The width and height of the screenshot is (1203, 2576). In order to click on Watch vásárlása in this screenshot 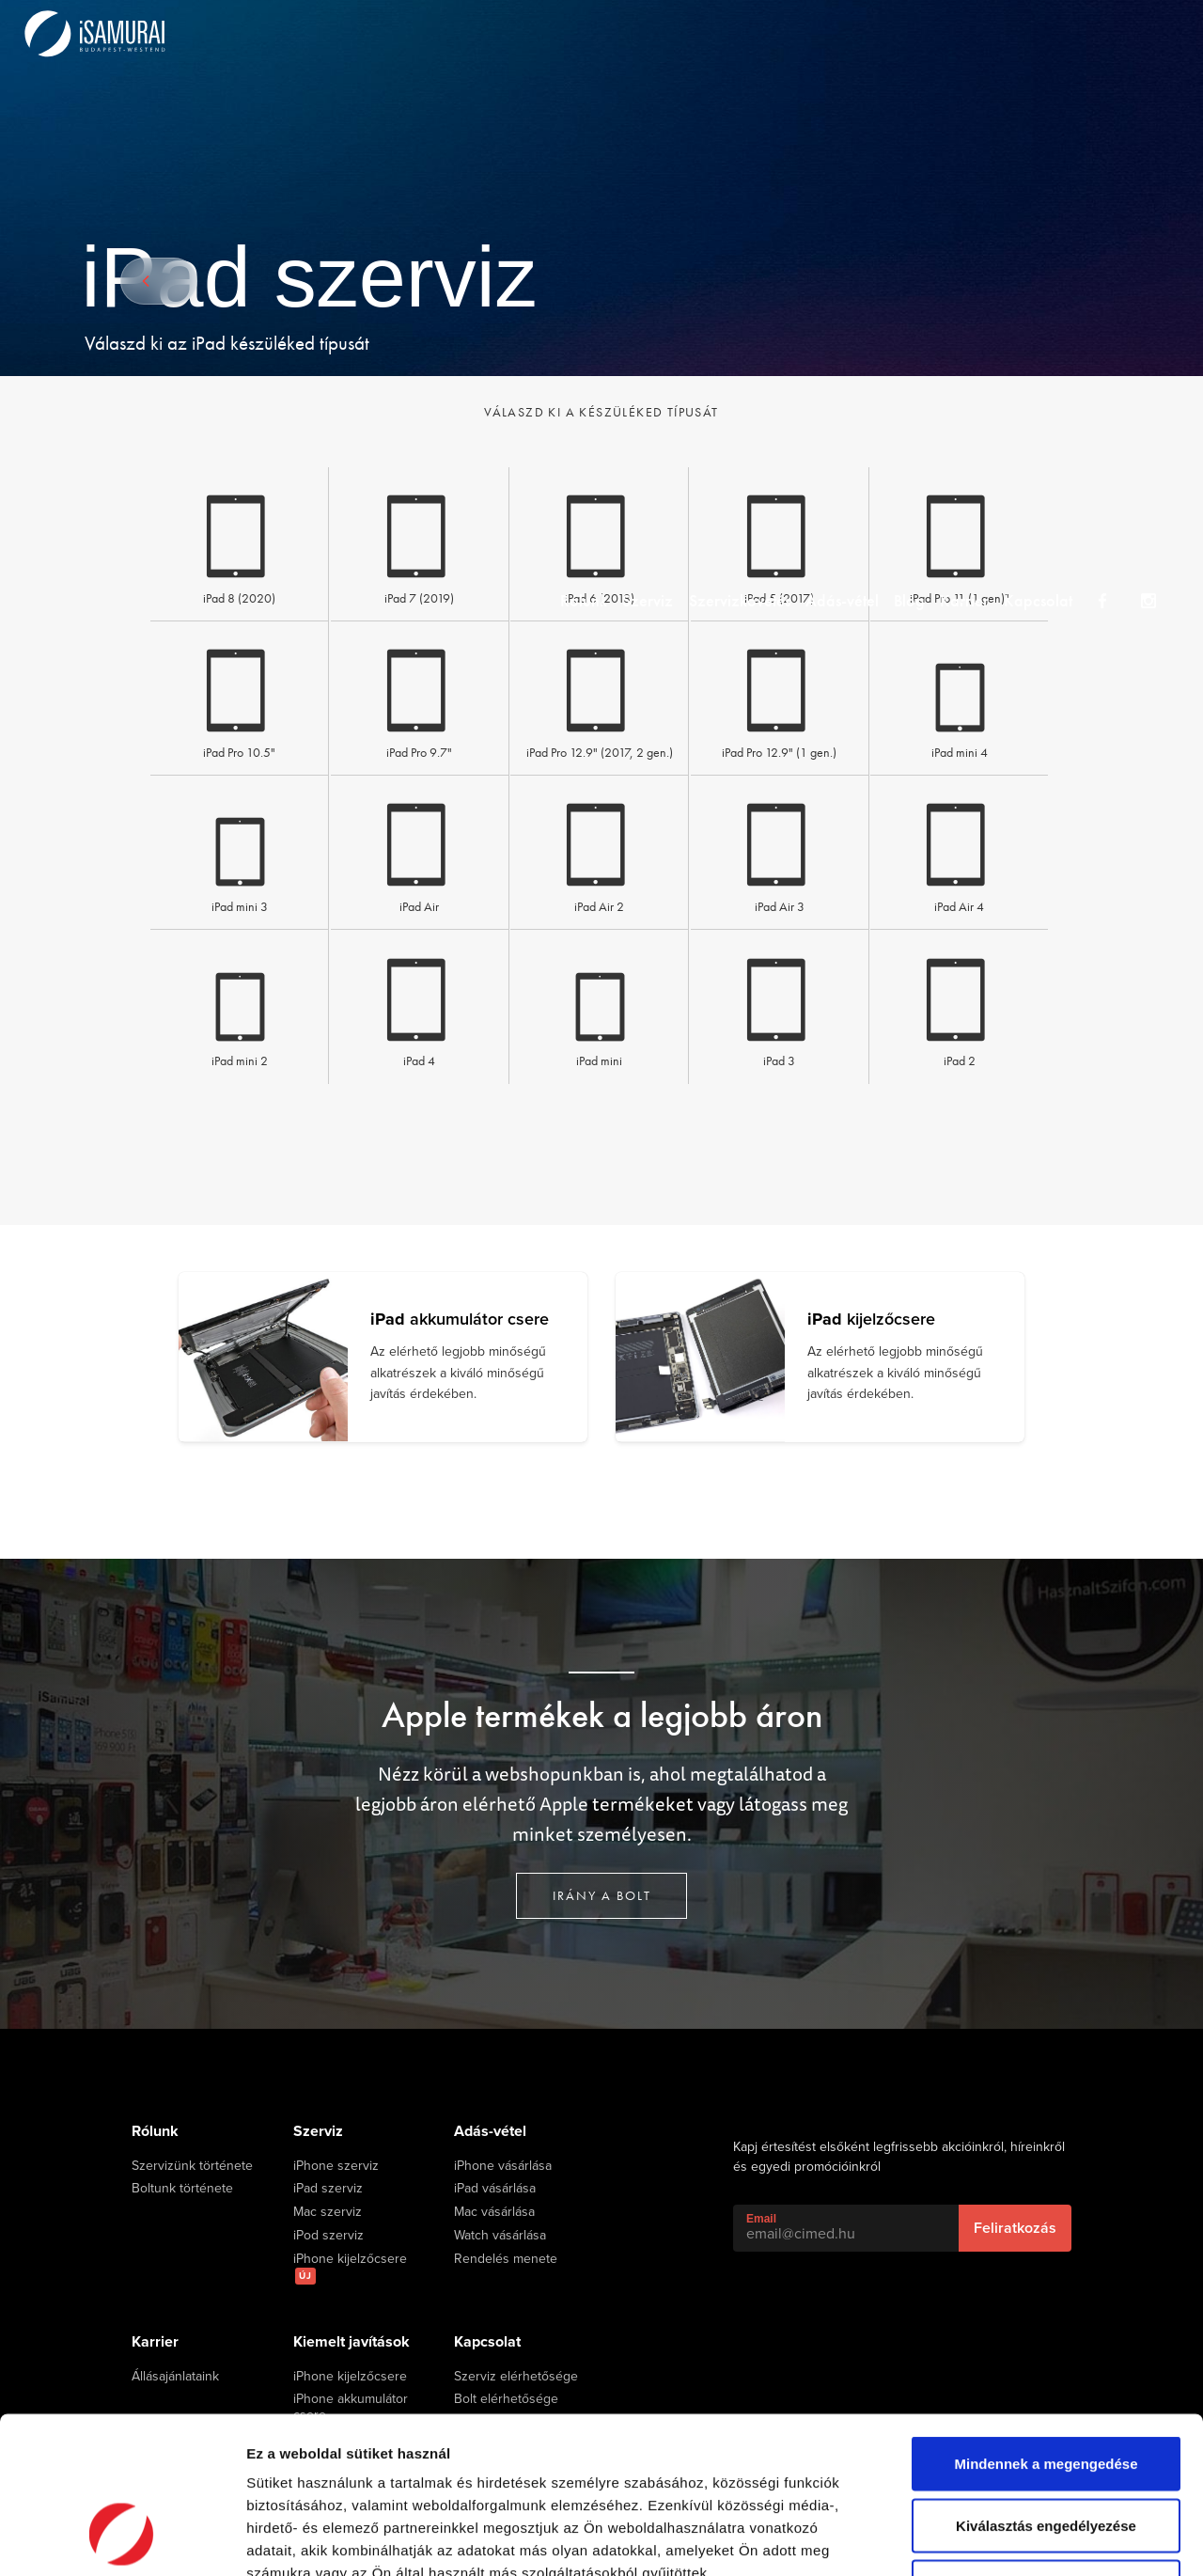, I will do `click(500, 2235)`.